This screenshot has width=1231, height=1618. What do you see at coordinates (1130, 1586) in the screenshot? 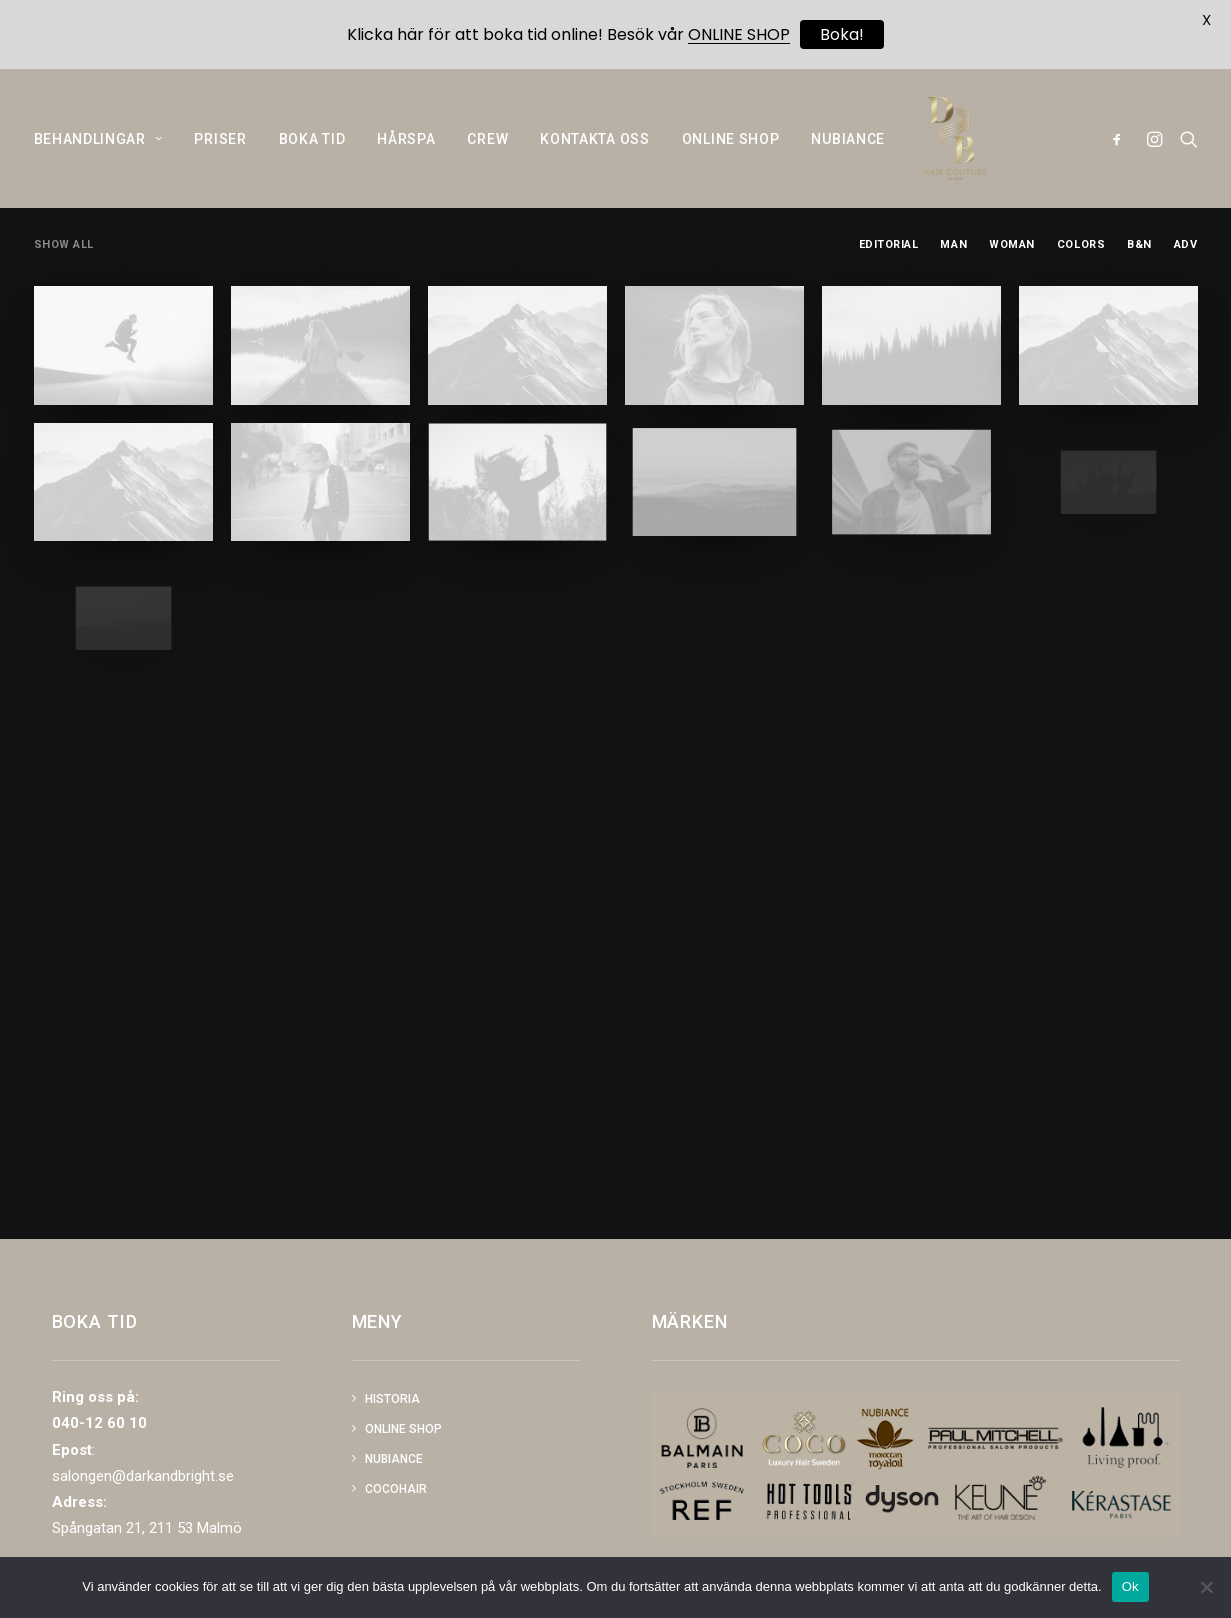
I see `Ok` at bounding box center [1130, 1586].